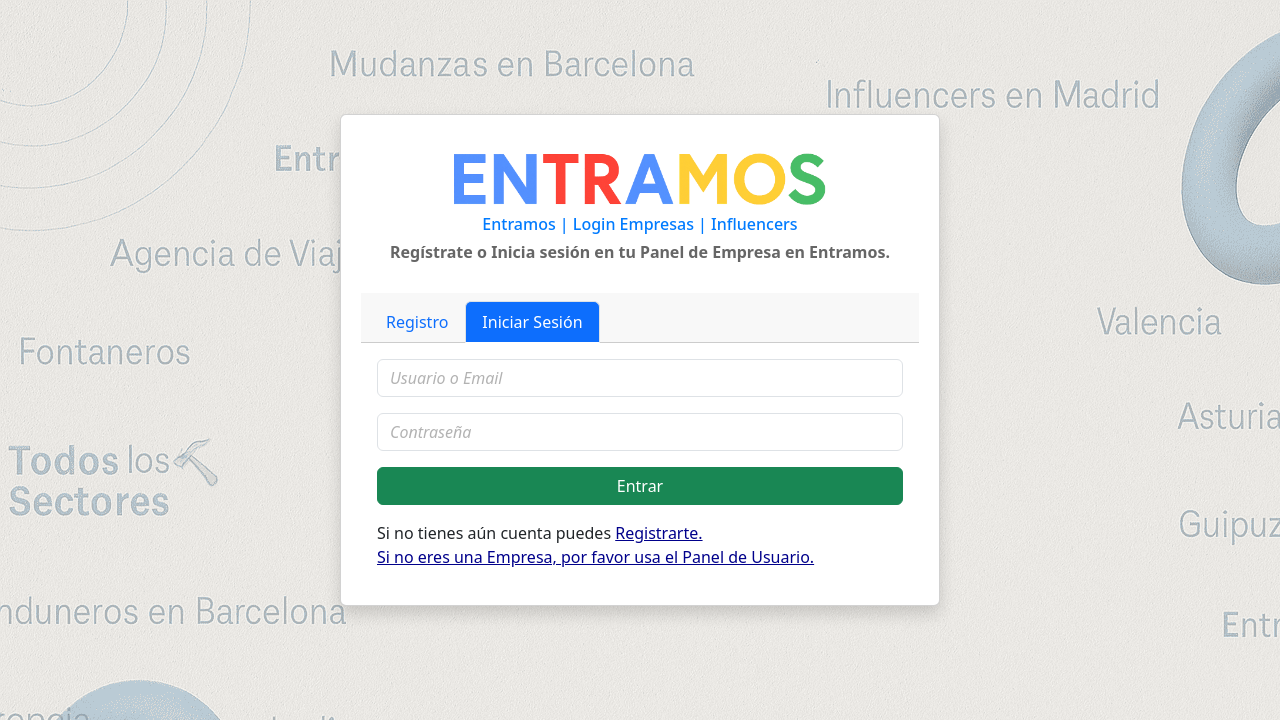 The height and width of the screenshot is (720, 1280). What do you see at coordinates (658, 533) in the screenshot?
I see `Registrarte.` at bounding box center [658, 533].